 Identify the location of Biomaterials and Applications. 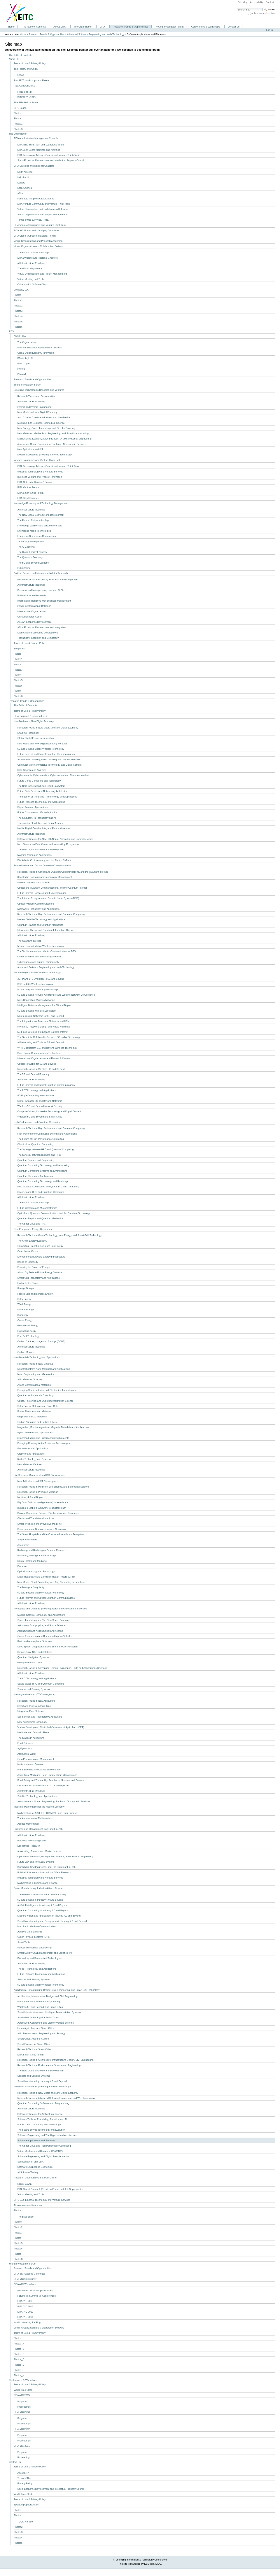
(32, 1448).